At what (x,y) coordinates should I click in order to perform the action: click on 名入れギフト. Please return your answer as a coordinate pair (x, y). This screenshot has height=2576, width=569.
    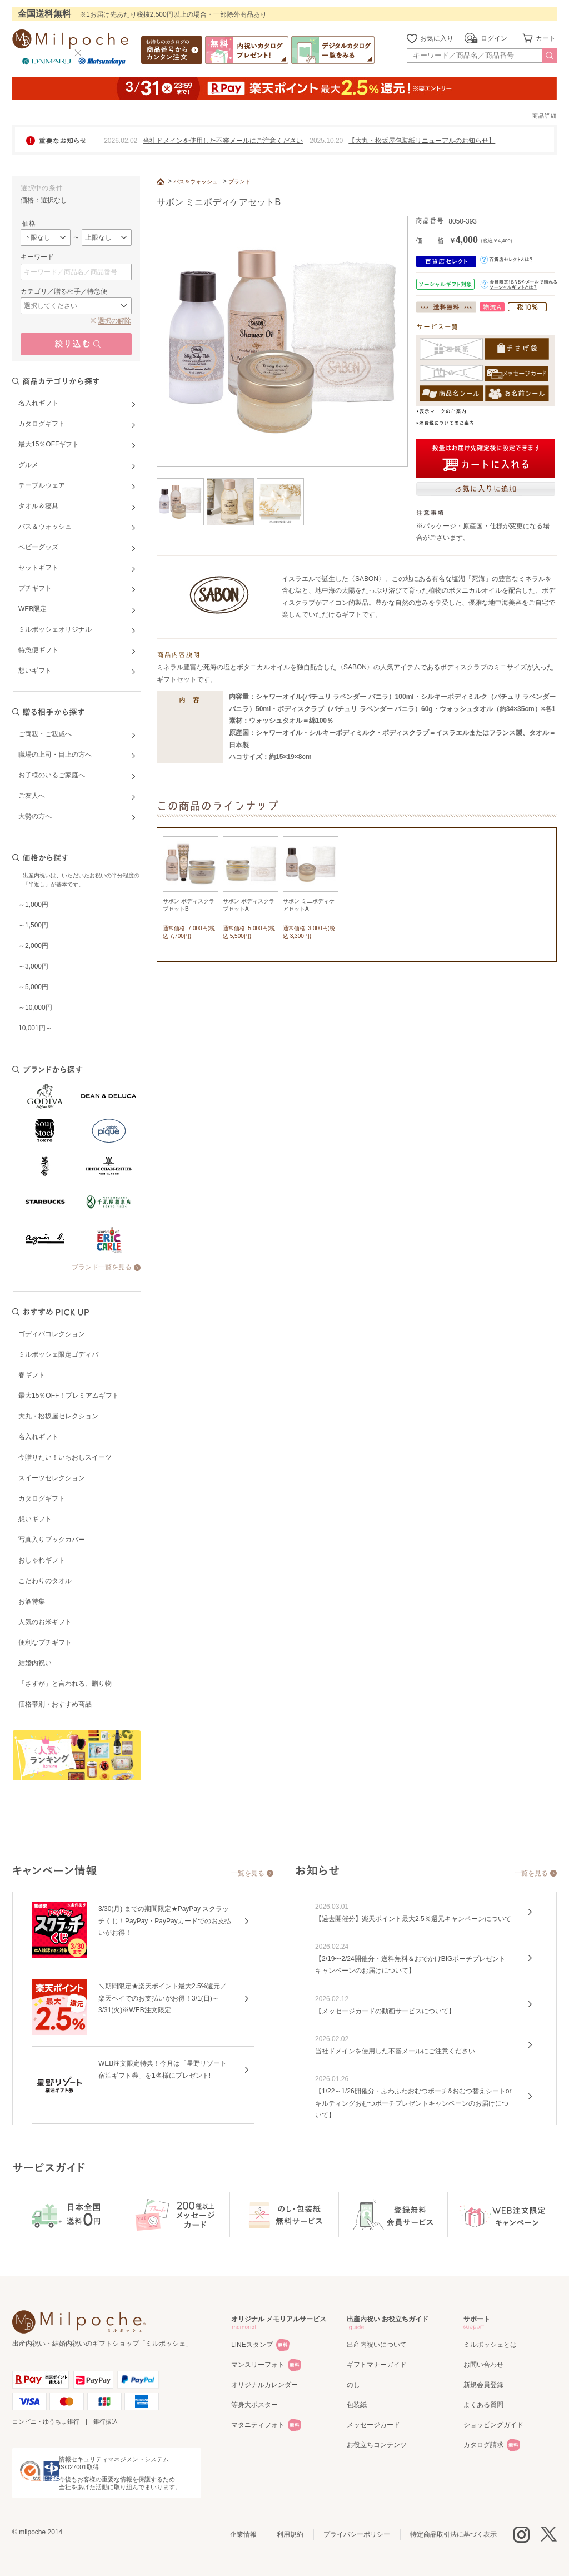
    Looking at the image, I should click on (38, 1437).